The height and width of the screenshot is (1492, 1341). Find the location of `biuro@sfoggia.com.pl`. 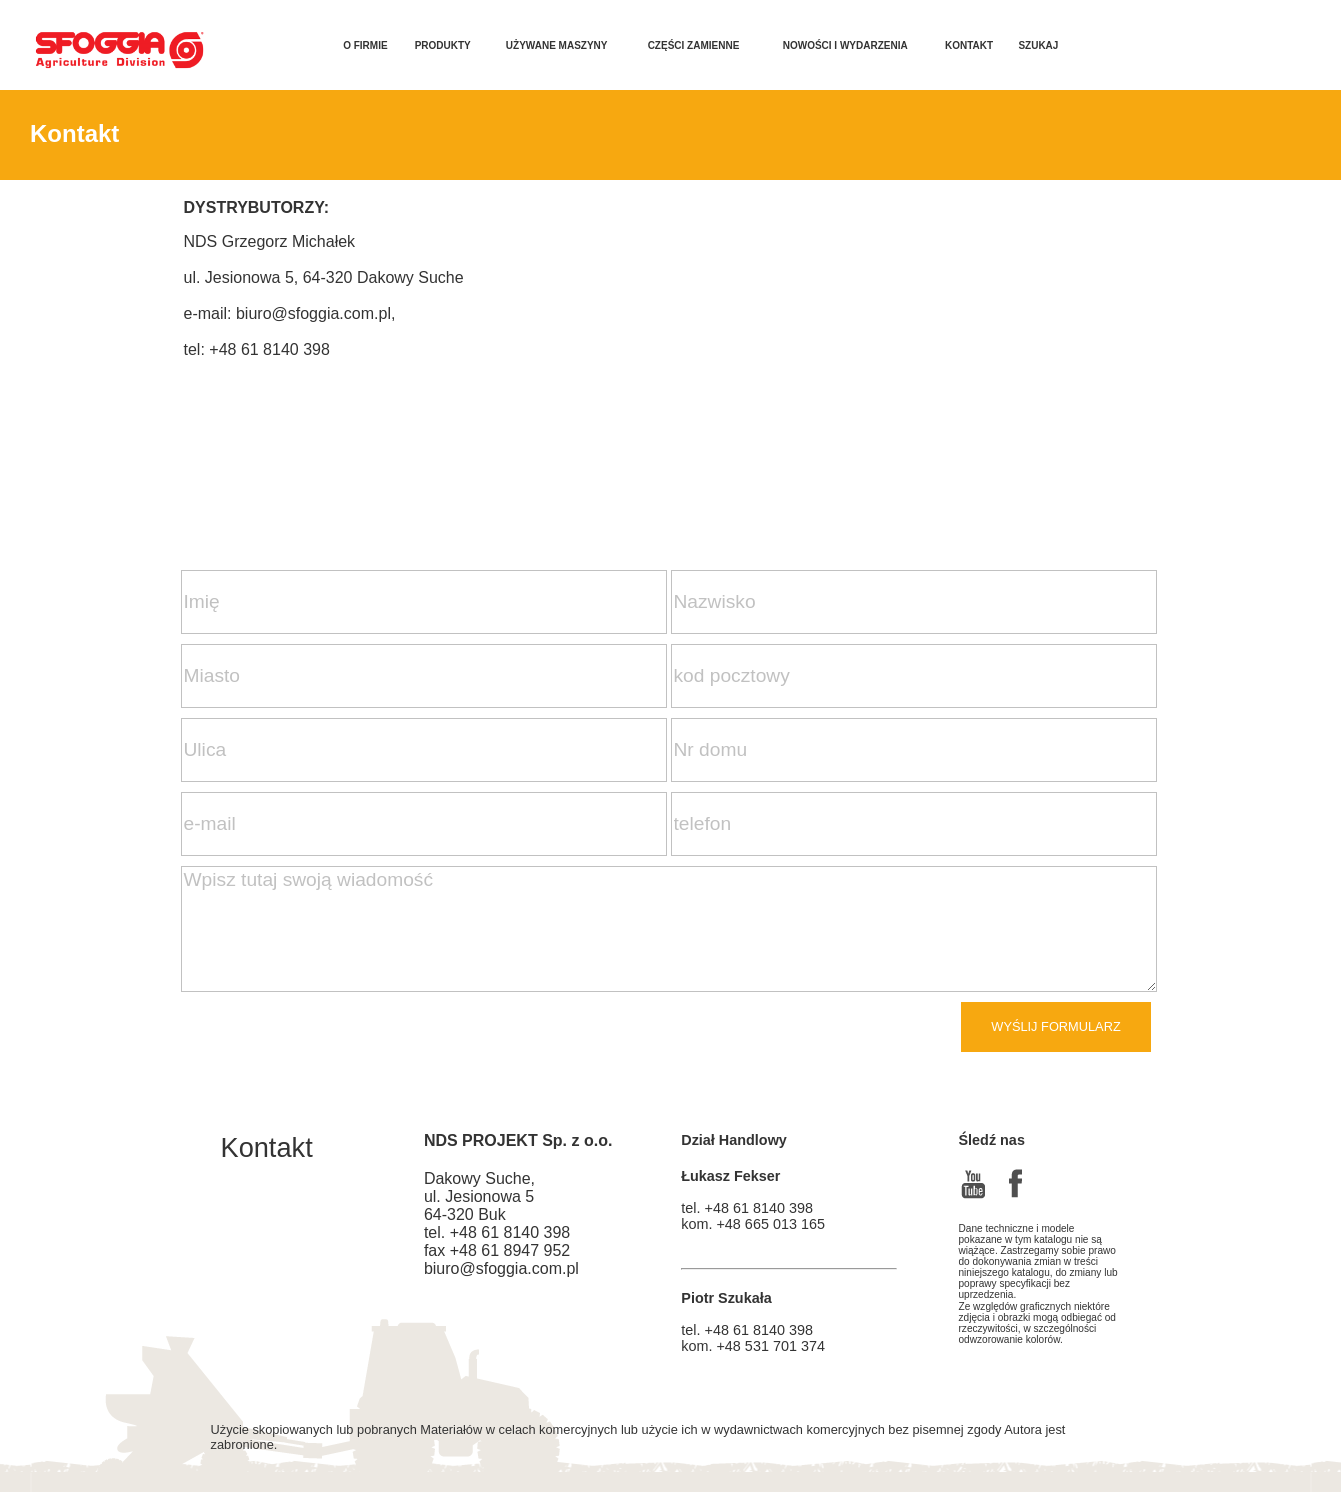

biuro@sfoggia.com.pl is located at coordinates (313, 313).